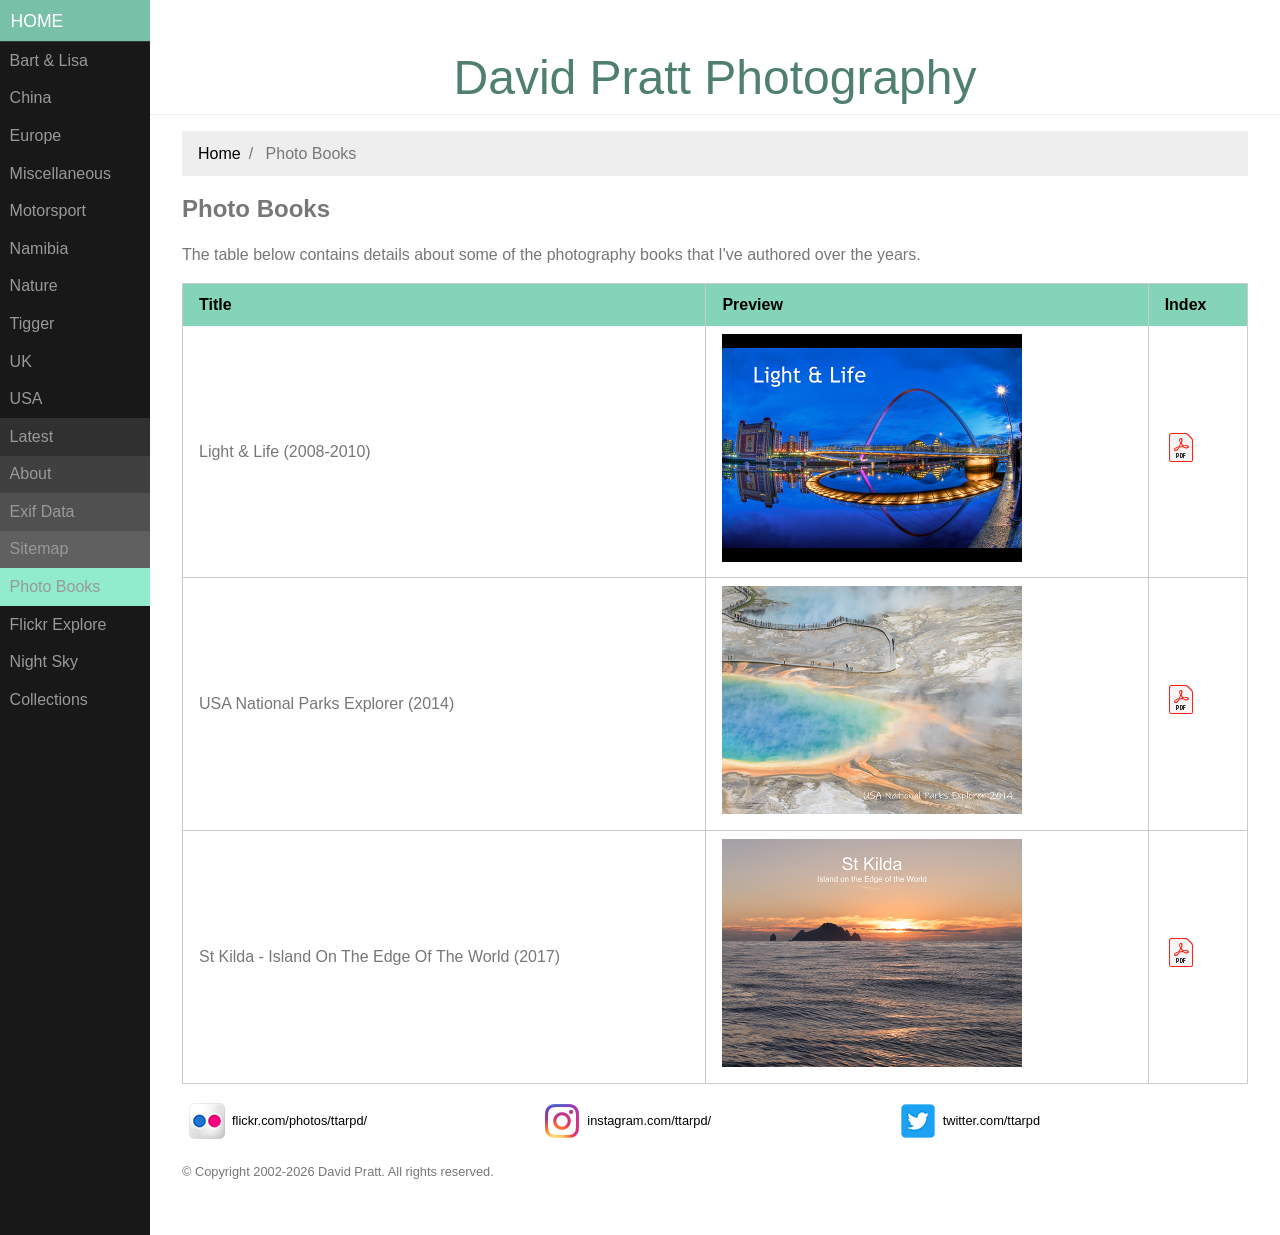 Image resolution: width=1280 pixels, height=1235 pixels. What do you see at coordinates (32, 323) in the screenshot?
I see `Tigger` at bounding box center [32, 323].